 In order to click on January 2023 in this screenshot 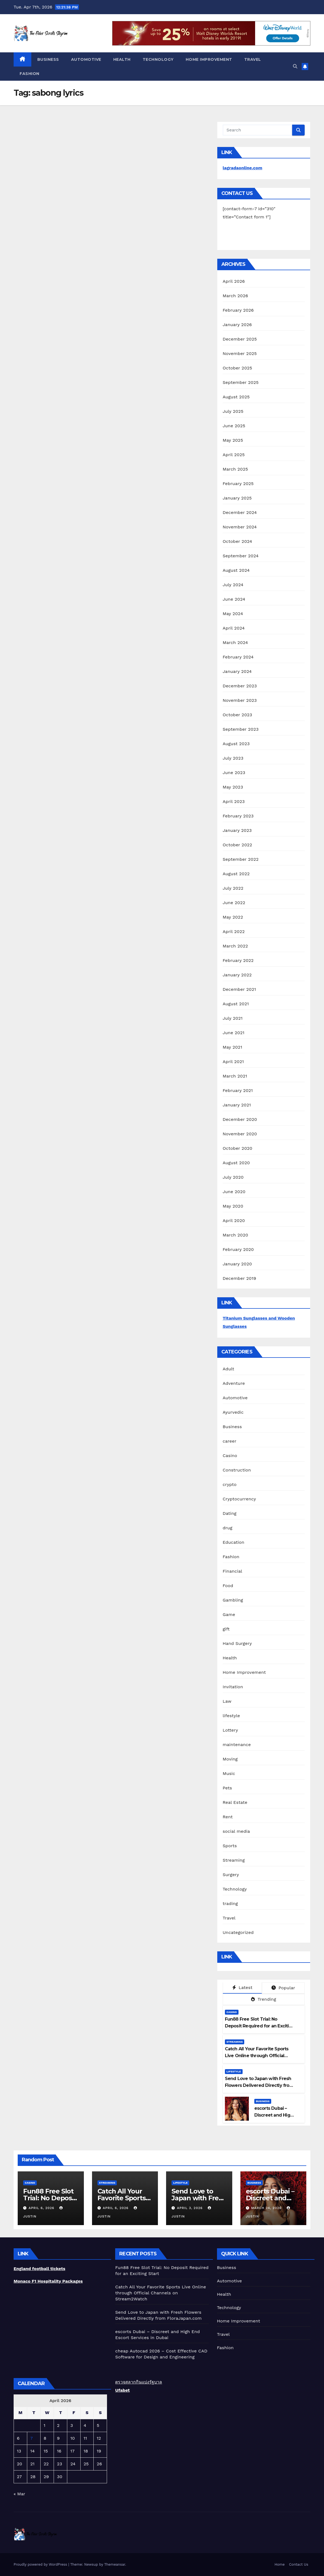, I will do `click(237, 830)`.